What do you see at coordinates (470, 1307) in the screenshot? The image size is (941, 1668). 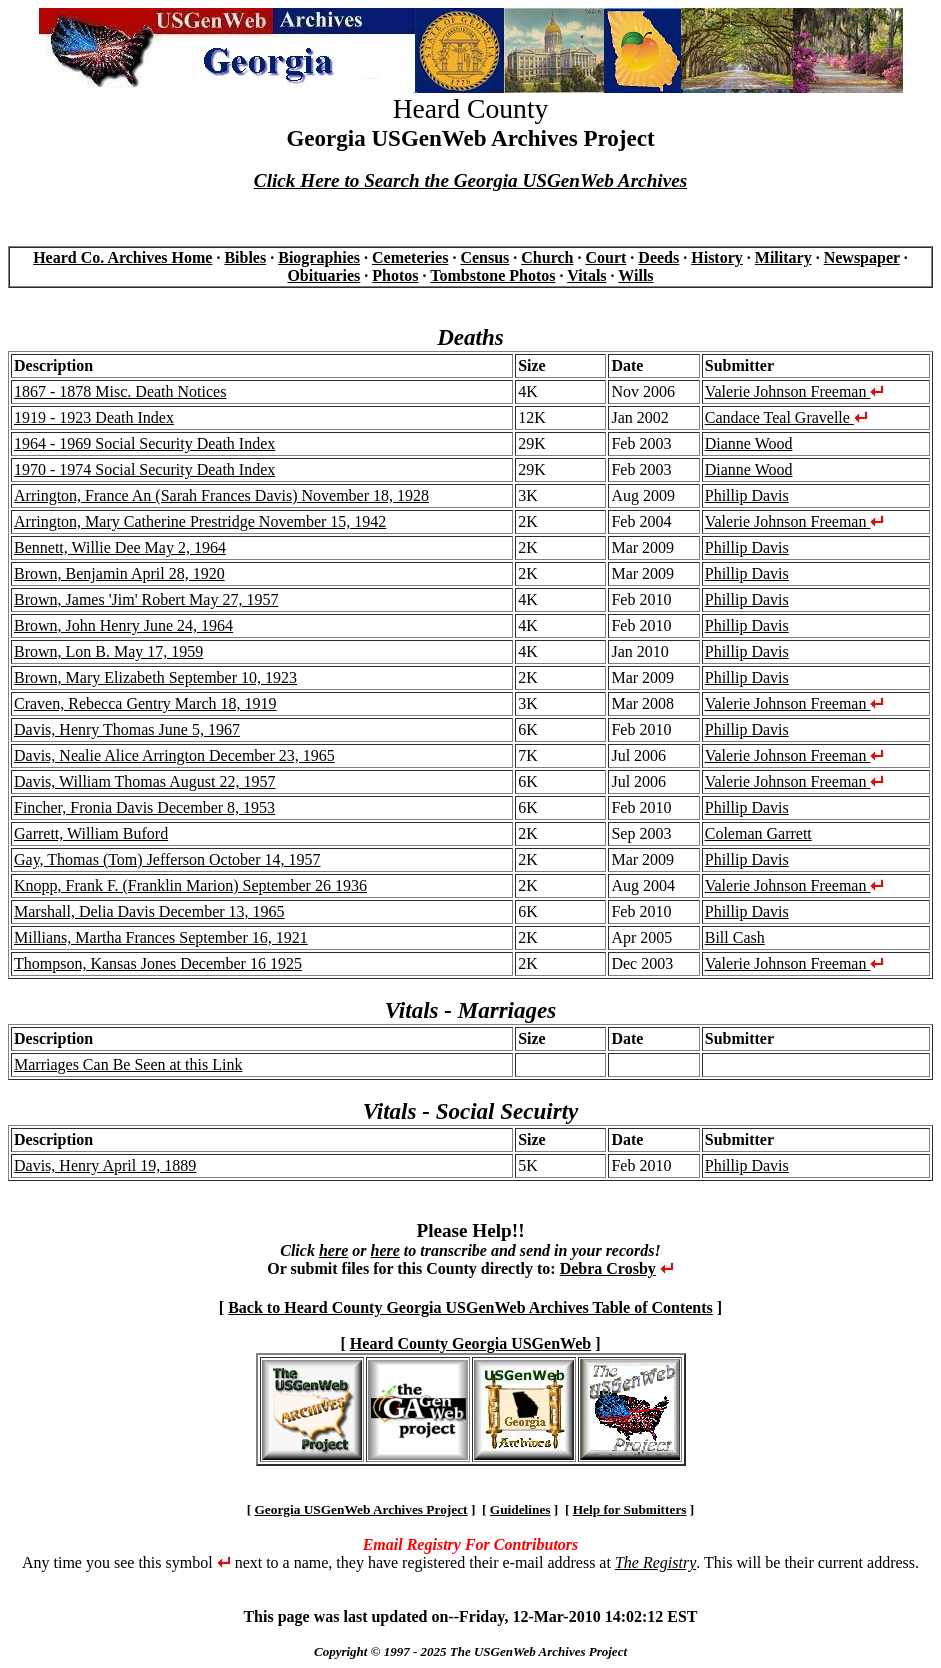 I see `Back to Heard County Georgia USGenWeb Archives Table of Contents` at bounding box center [470, 1307].